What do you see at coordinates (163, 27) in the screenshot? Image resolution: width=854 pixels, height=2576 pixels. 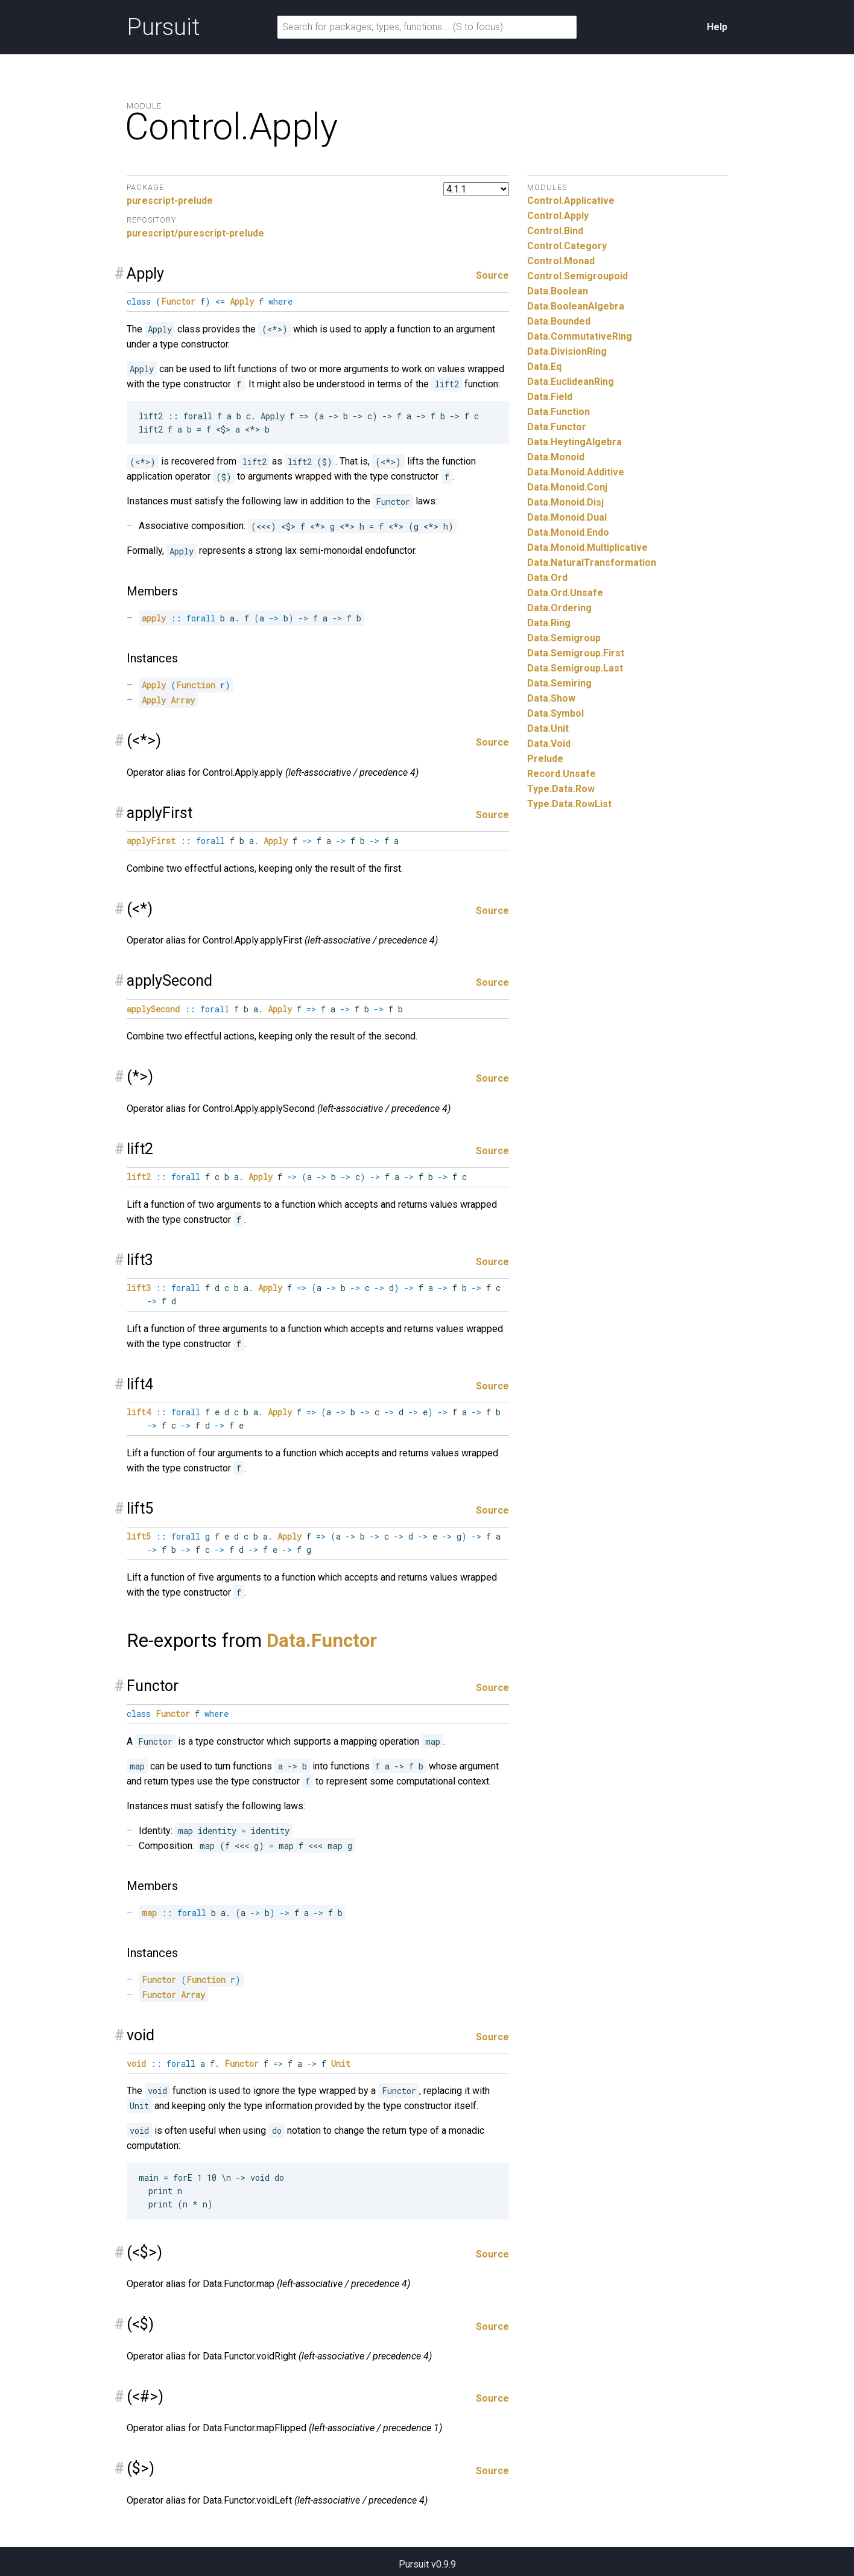 I see `Pursuit` at bounding box center [163, 27].